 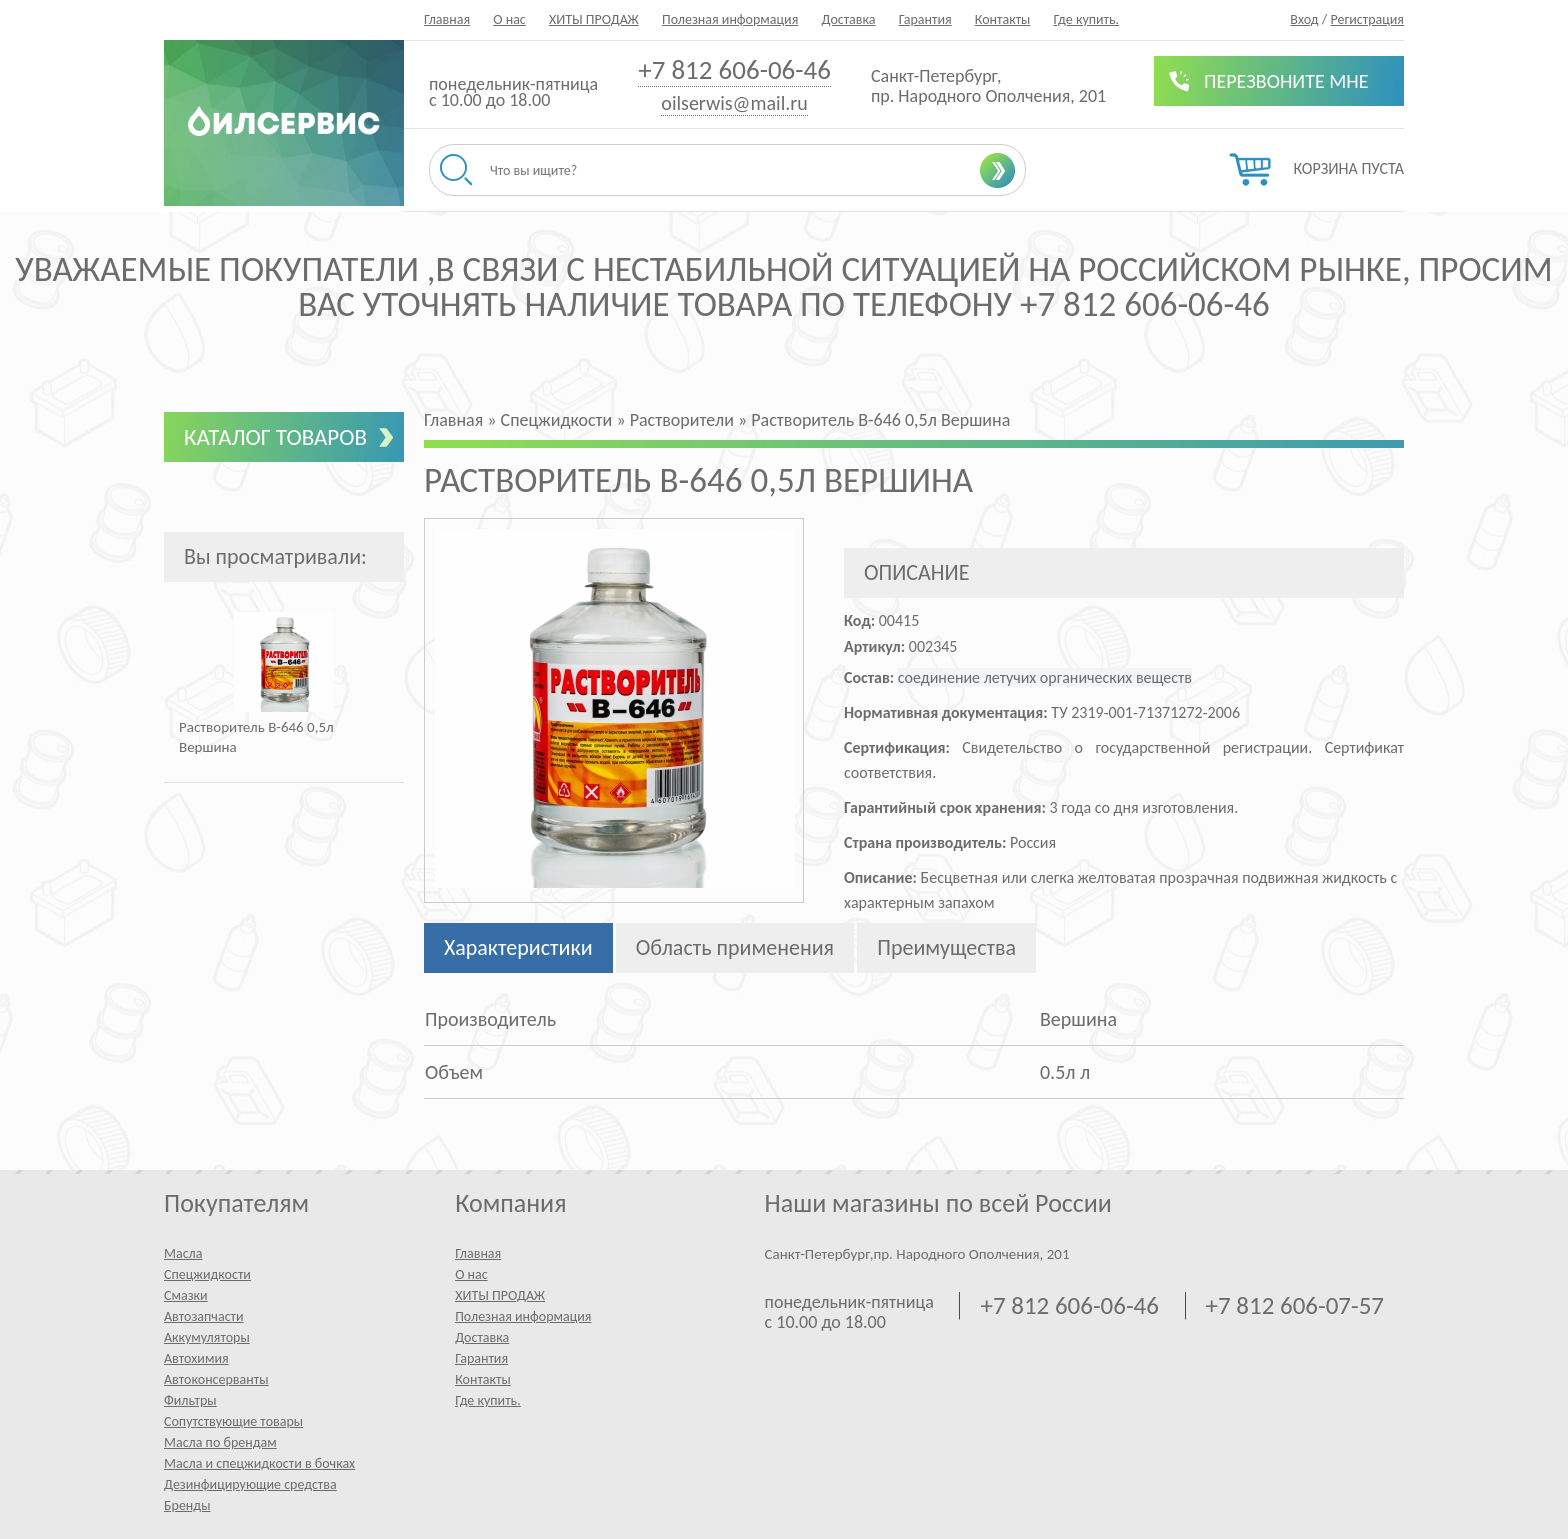 I want to click on Полезная информация, so click(x=730, y=19).